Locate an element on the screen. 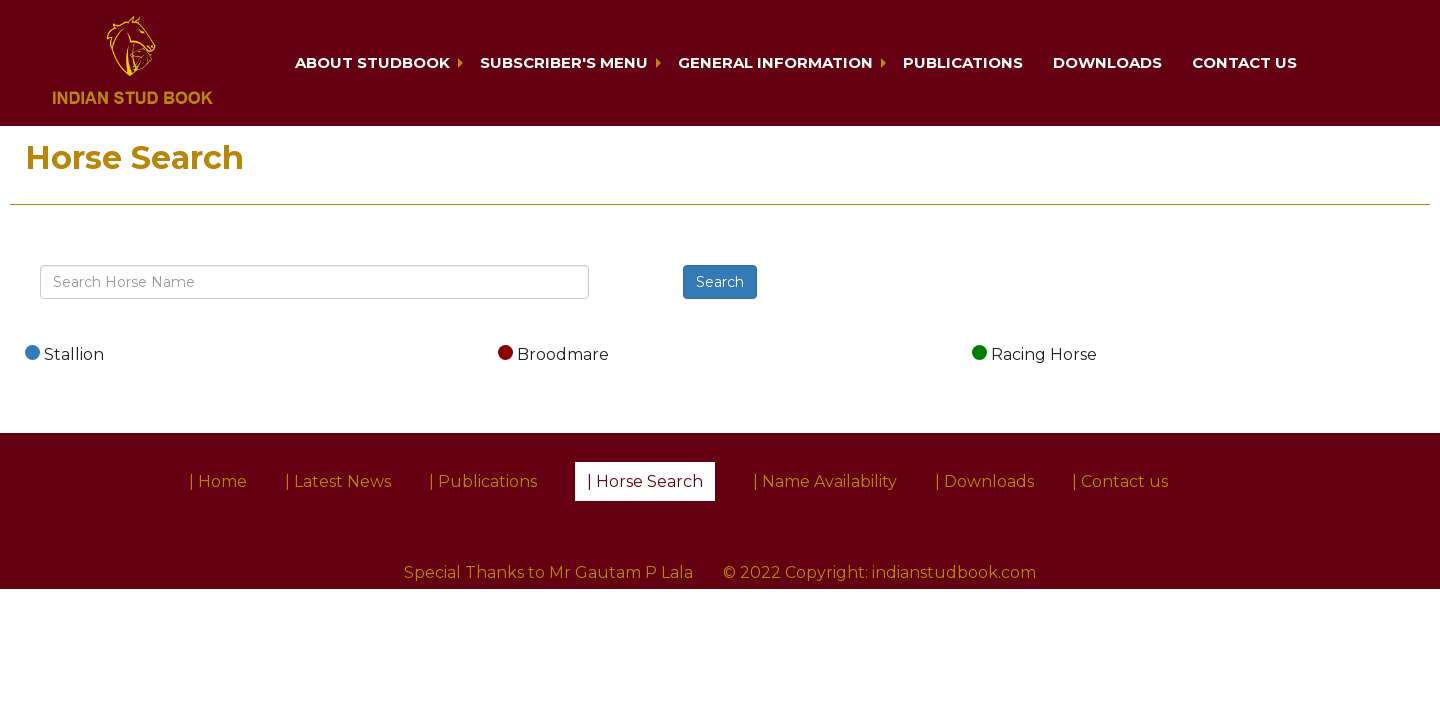 Image resolution: width=1440 pixels, height=720 pixels. | Home is located at coordinates (218, 481).